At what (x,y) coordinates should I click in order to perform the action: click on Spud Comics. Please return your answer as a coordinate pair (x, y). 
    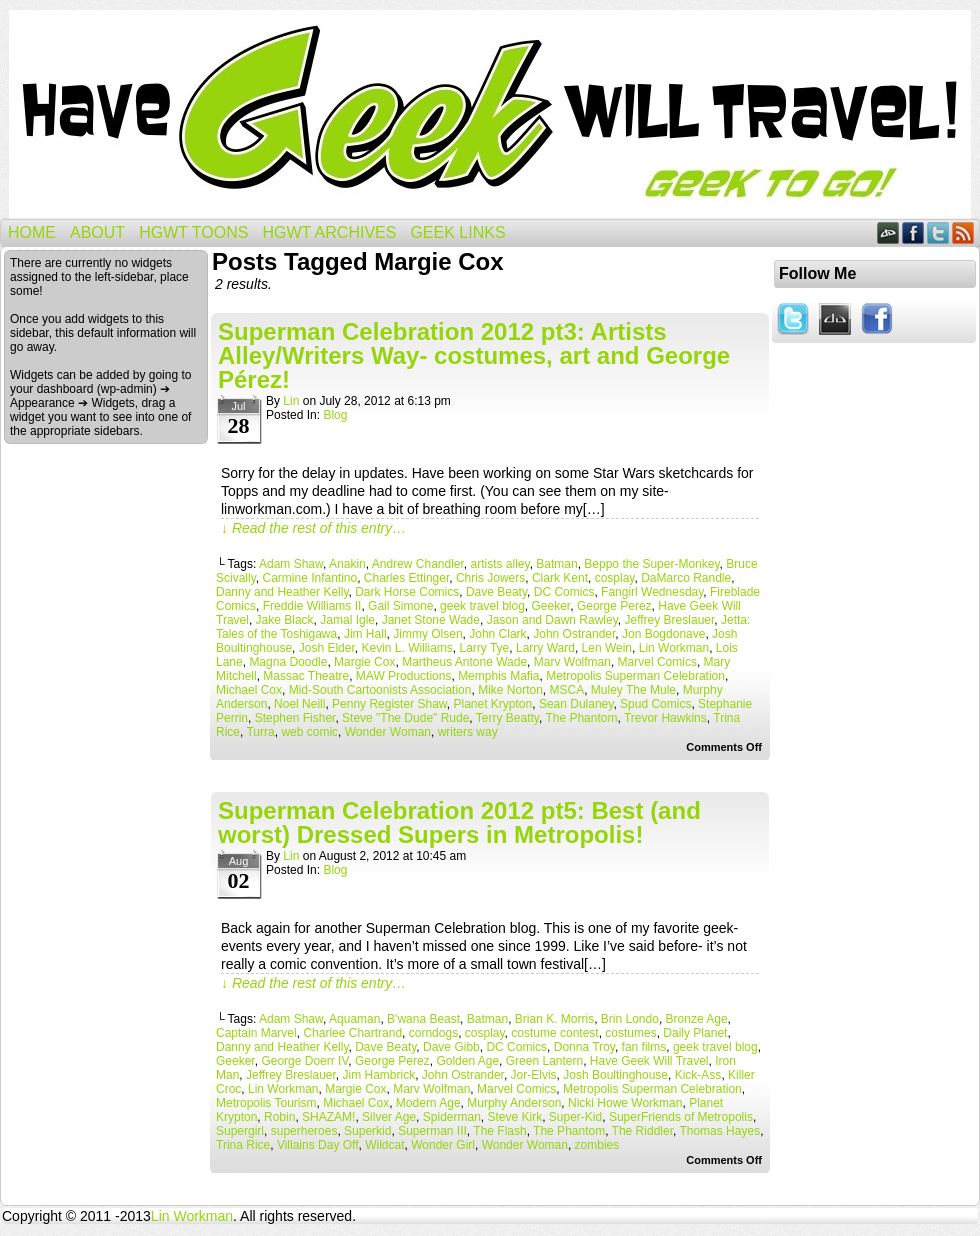
    Looking at the image, I should click on (655, 704).